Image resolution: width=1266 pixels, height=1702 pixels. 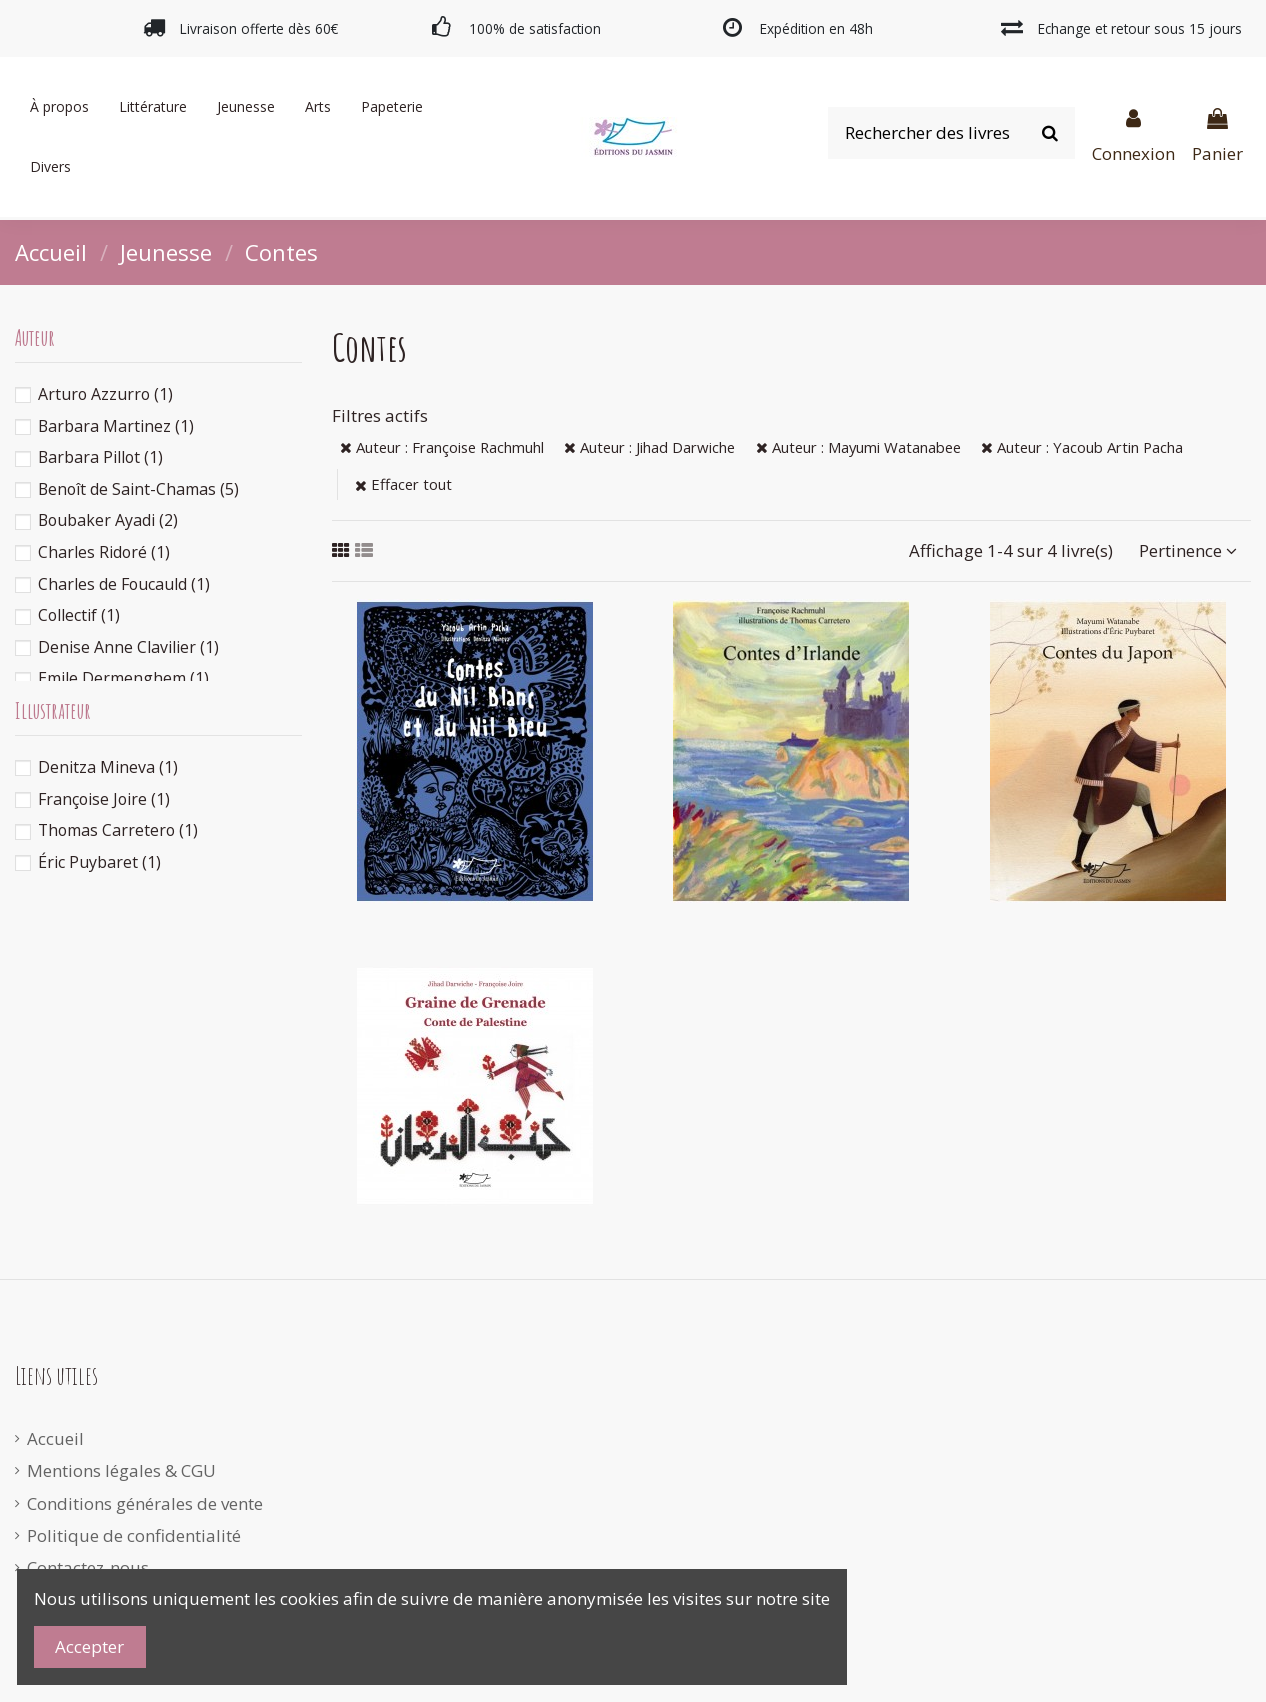 What do you see at coordinates (79, 615) in the screenshot?
I see `Collectif` at bounding box center [79, 615].